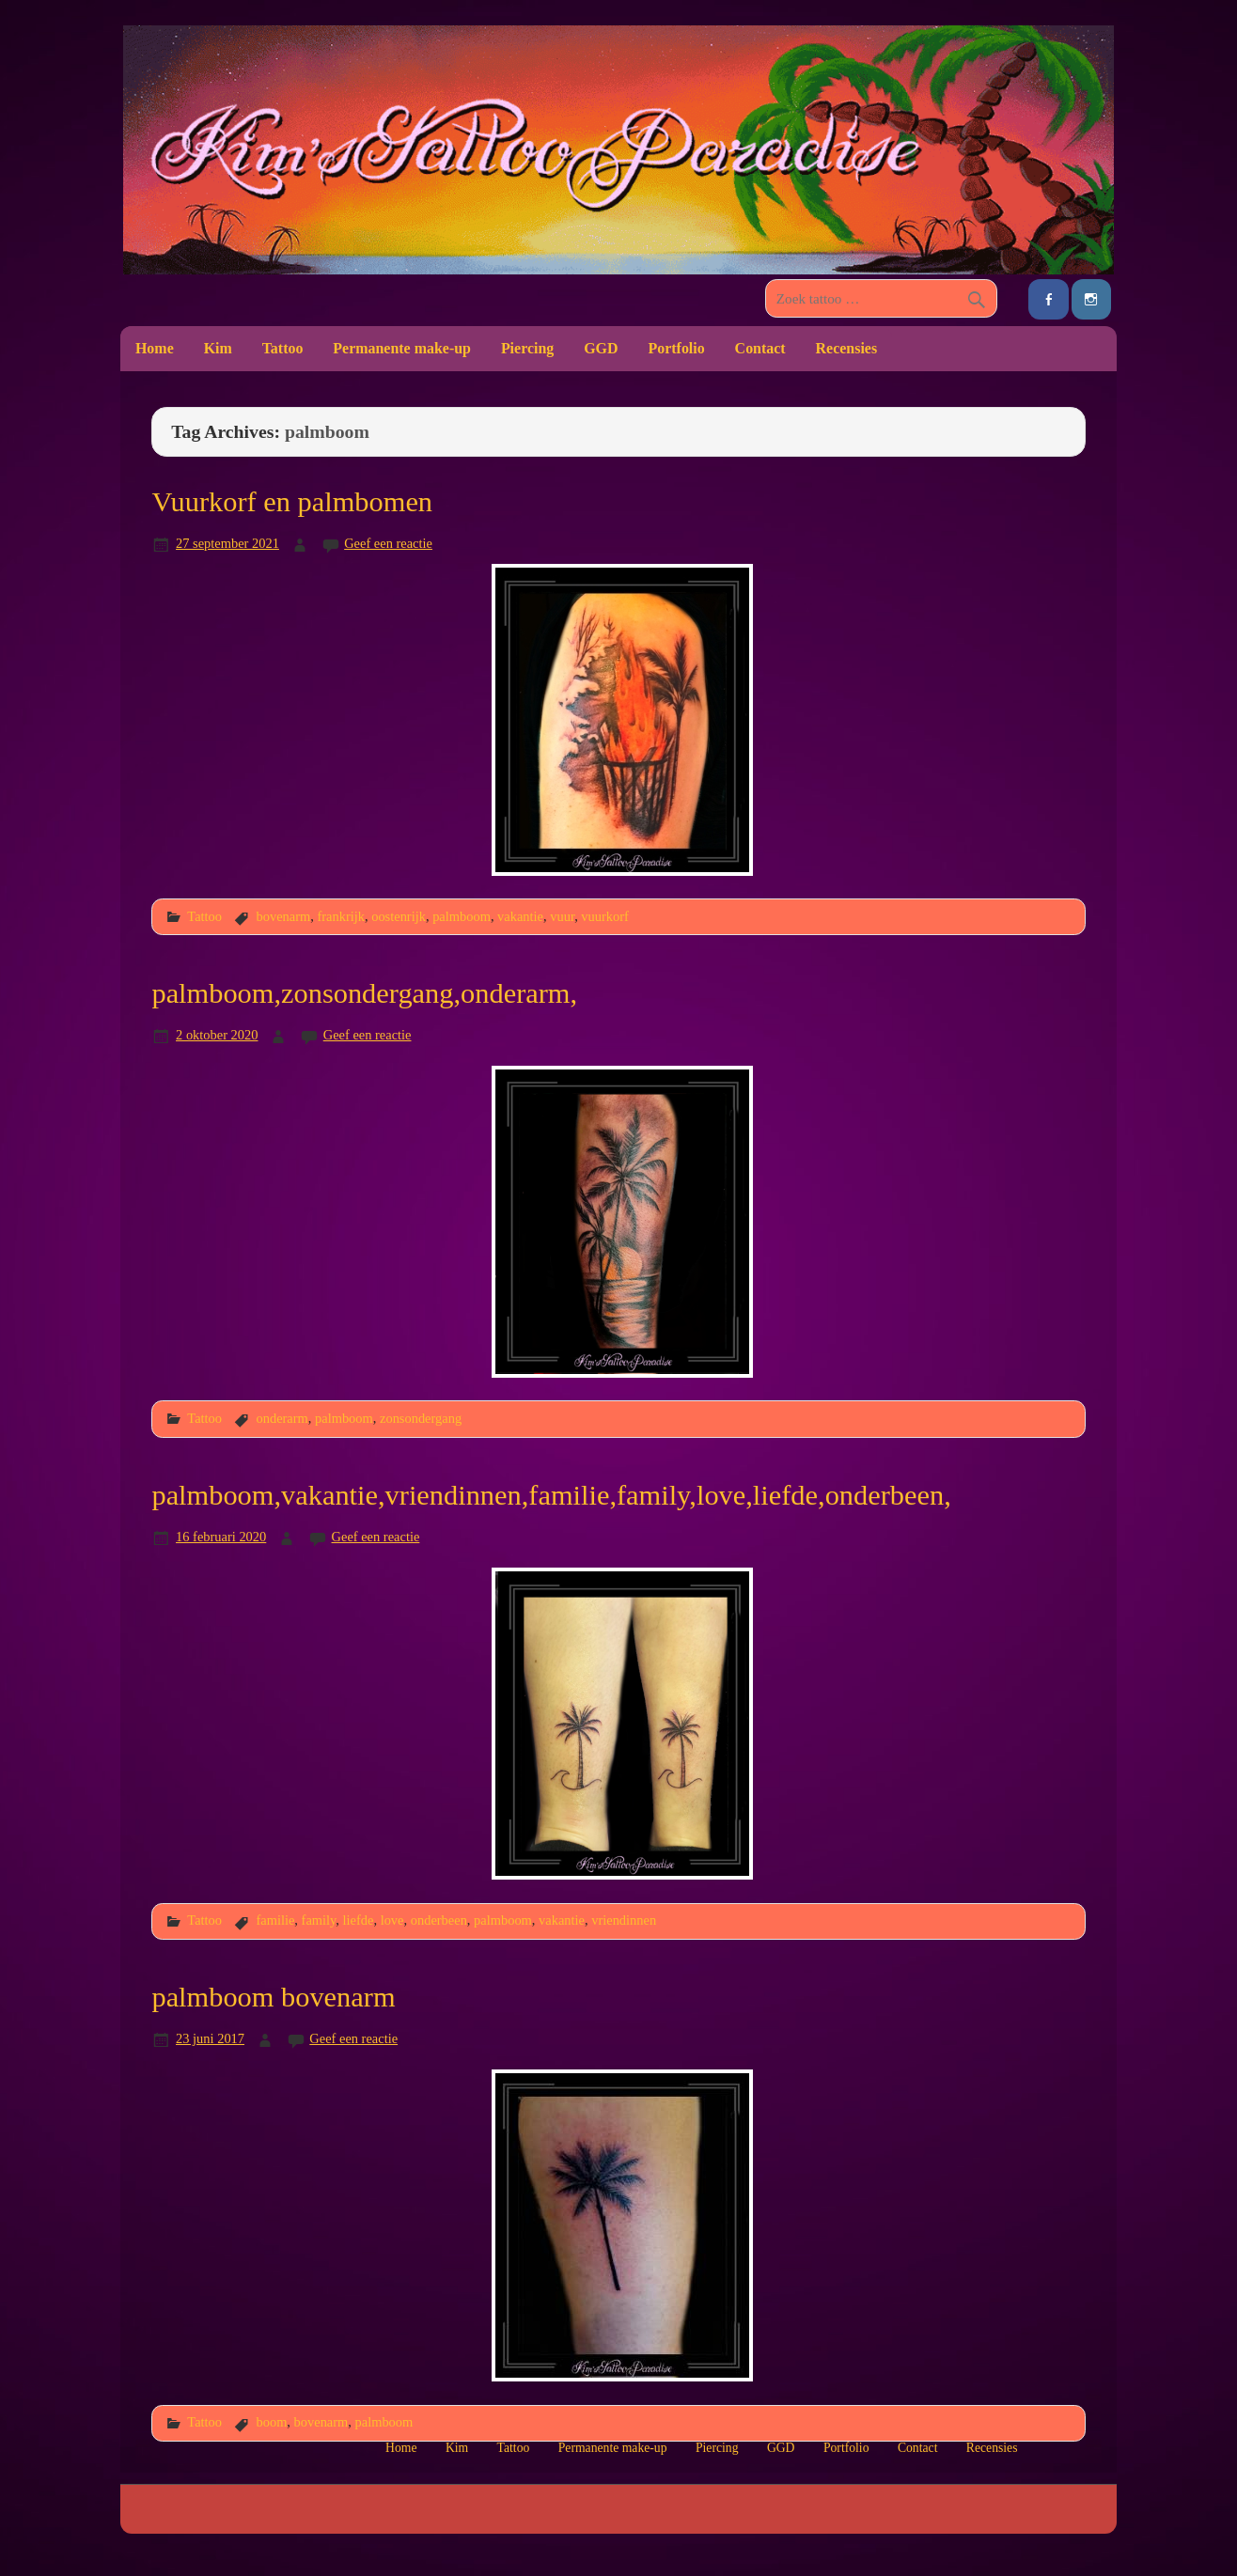  Describe the element at coordinates (364, 993) in the screenshot. I see `palmboom,zonsondergang,onderarm,` at that location.